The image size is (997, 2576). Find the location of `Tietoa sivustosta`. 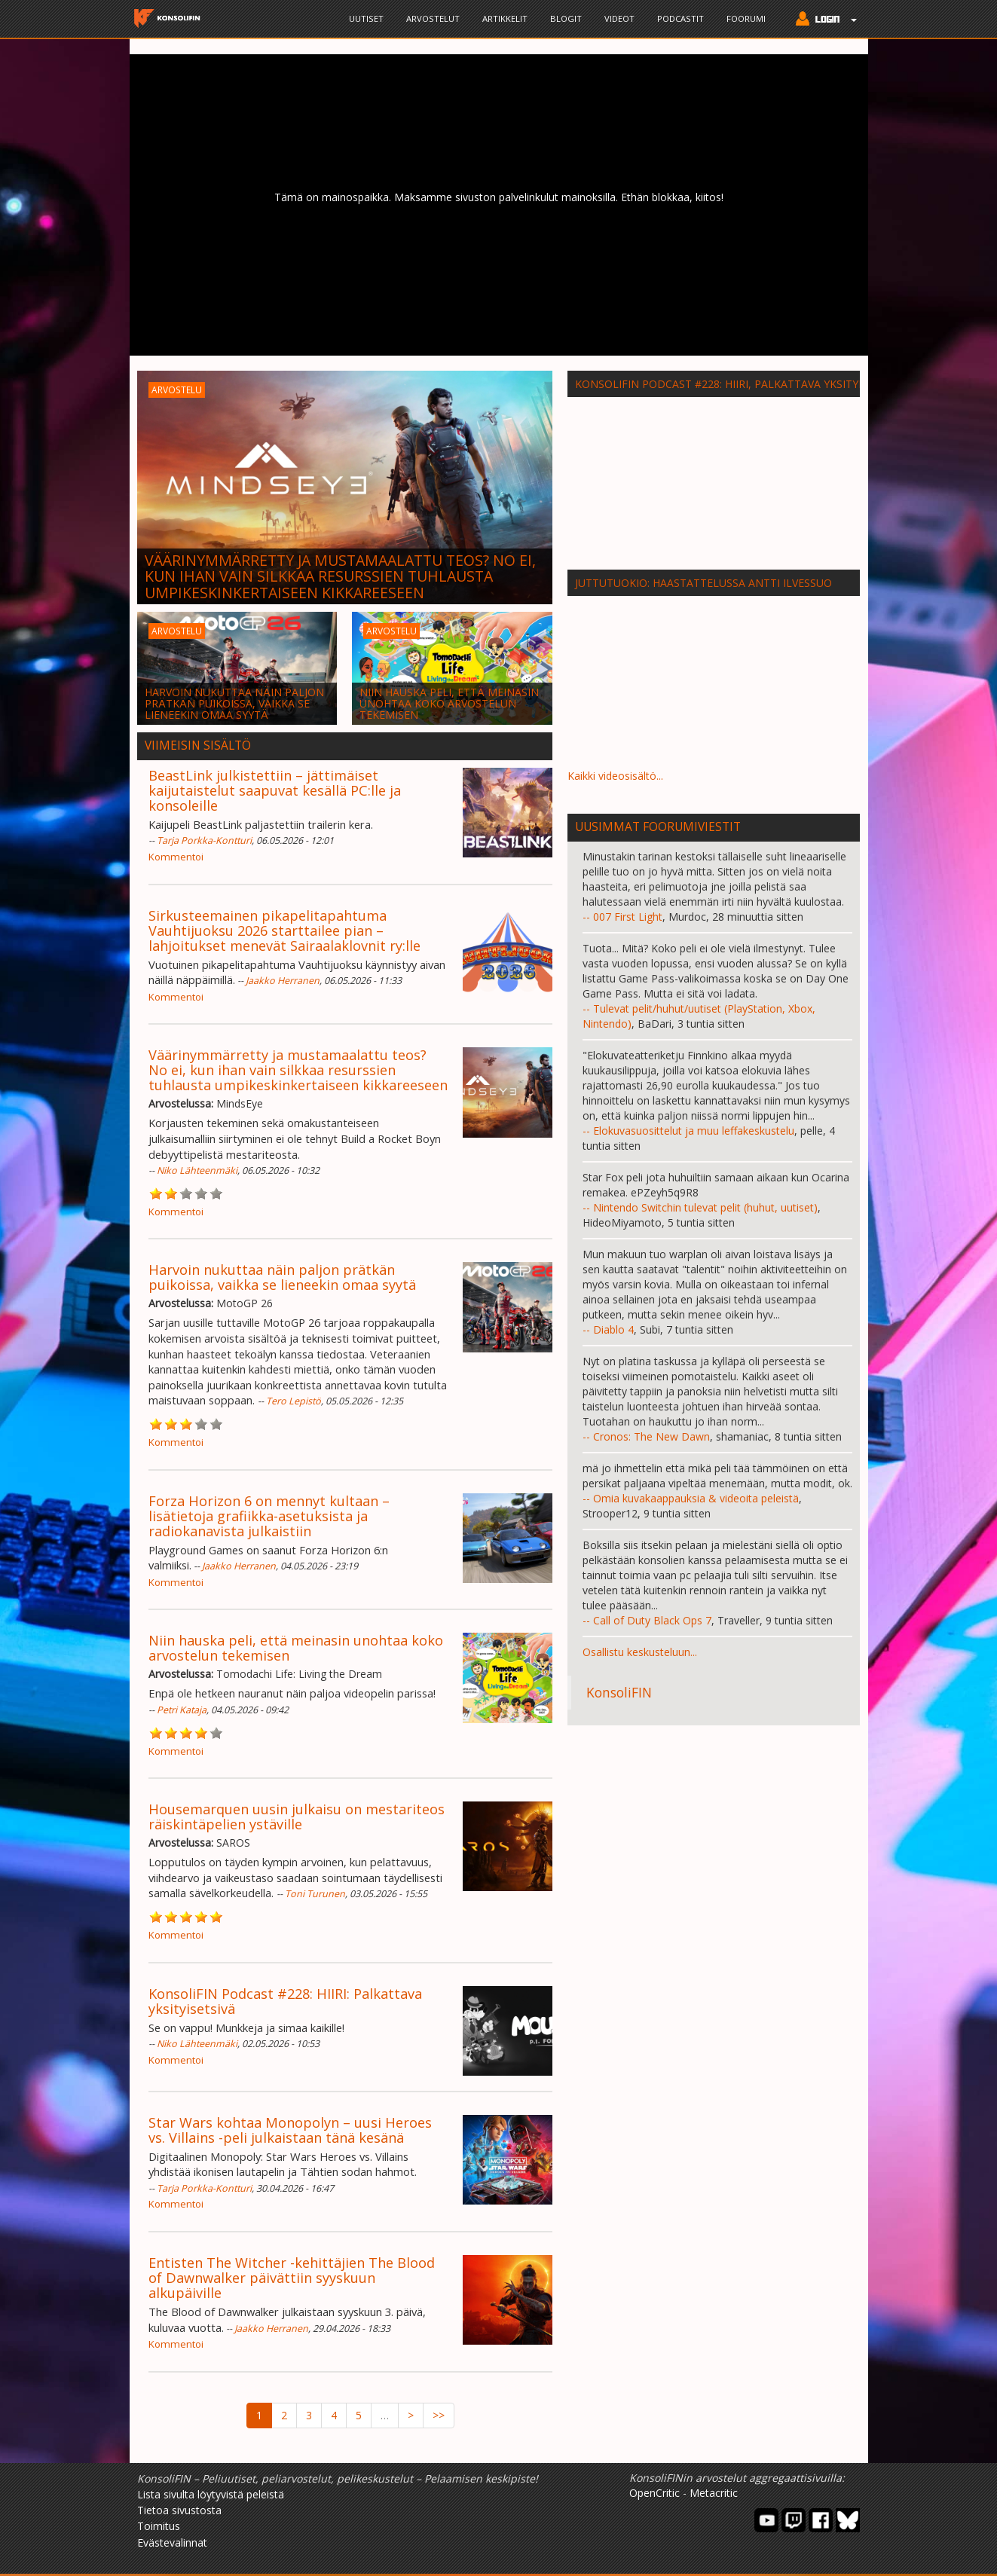

Tietoa sivustosta is located at coordinates (179, 2510).